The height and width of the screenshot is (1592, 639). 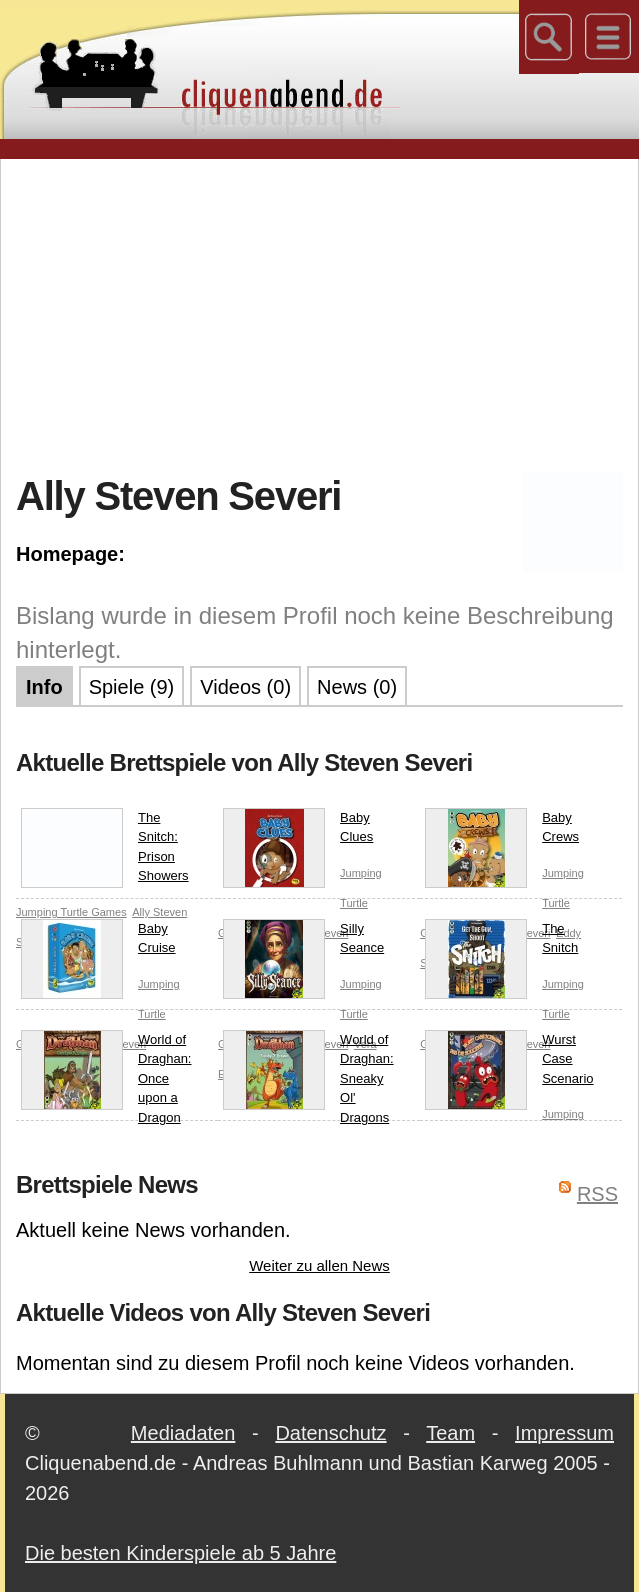 What do you see at coordinates (327, 314) in the screenshot?
I see `[Advertisement]` at bounding box center [327, 314].